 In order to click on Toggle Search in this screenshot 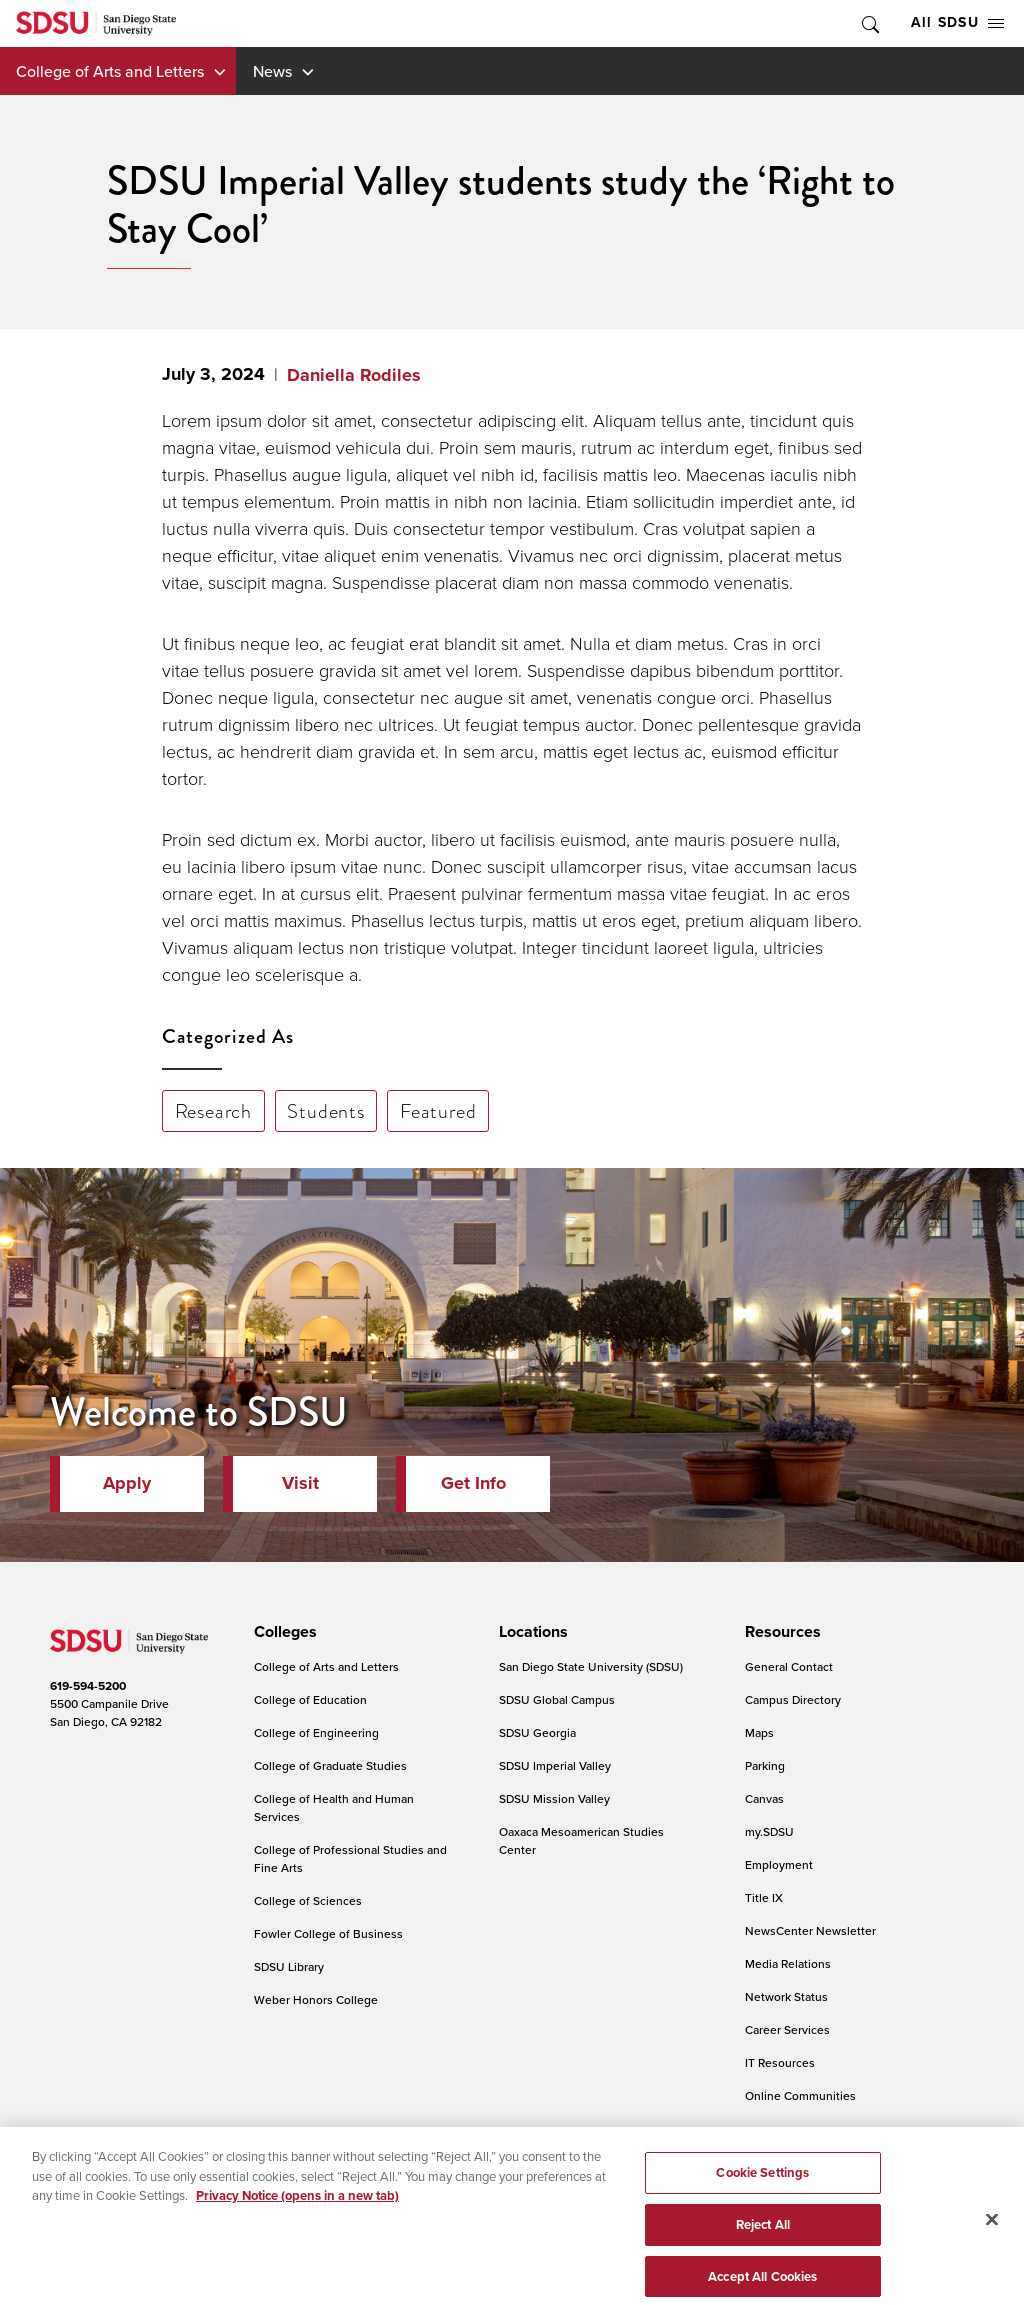, I will do `click(869, 23)`.